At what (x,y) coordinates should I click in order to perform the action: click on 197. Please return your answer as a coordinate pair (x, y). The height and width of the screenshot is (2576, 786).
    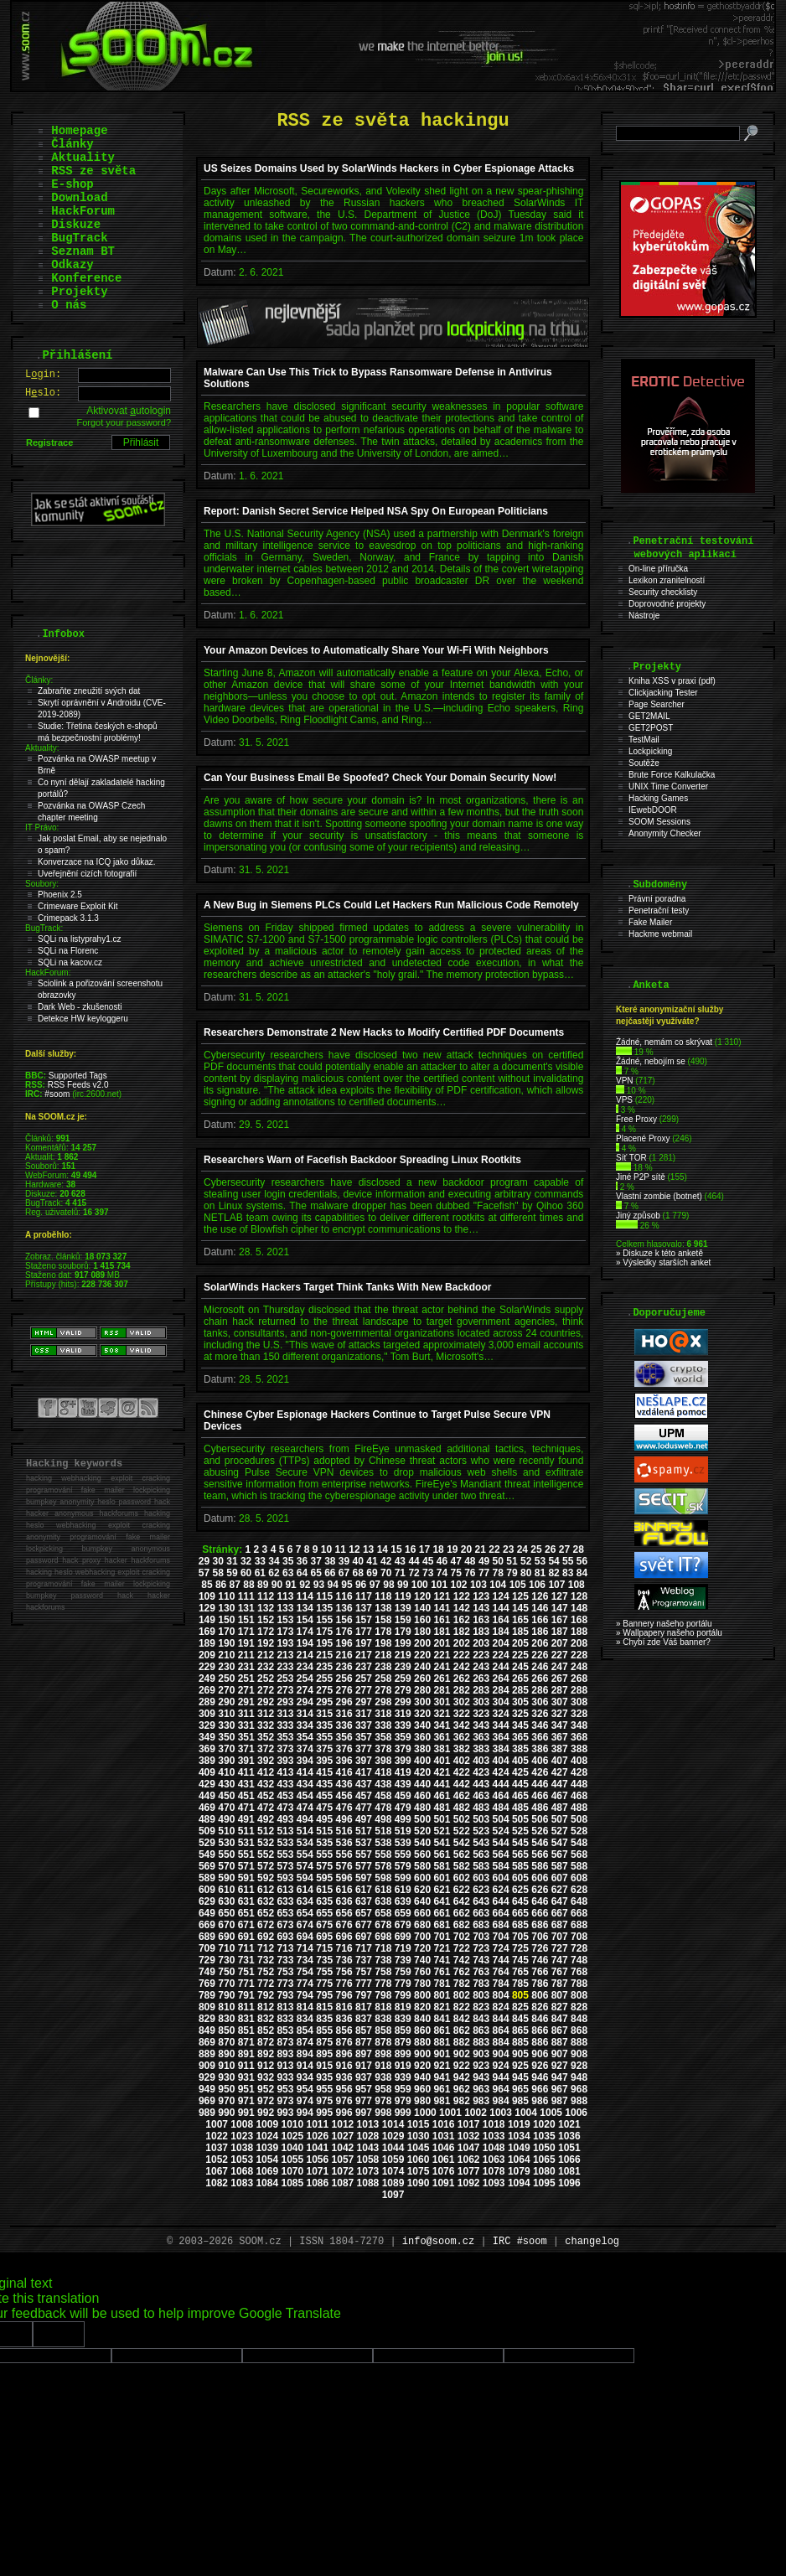
    Looking at the image, I should click on (363, 1643).